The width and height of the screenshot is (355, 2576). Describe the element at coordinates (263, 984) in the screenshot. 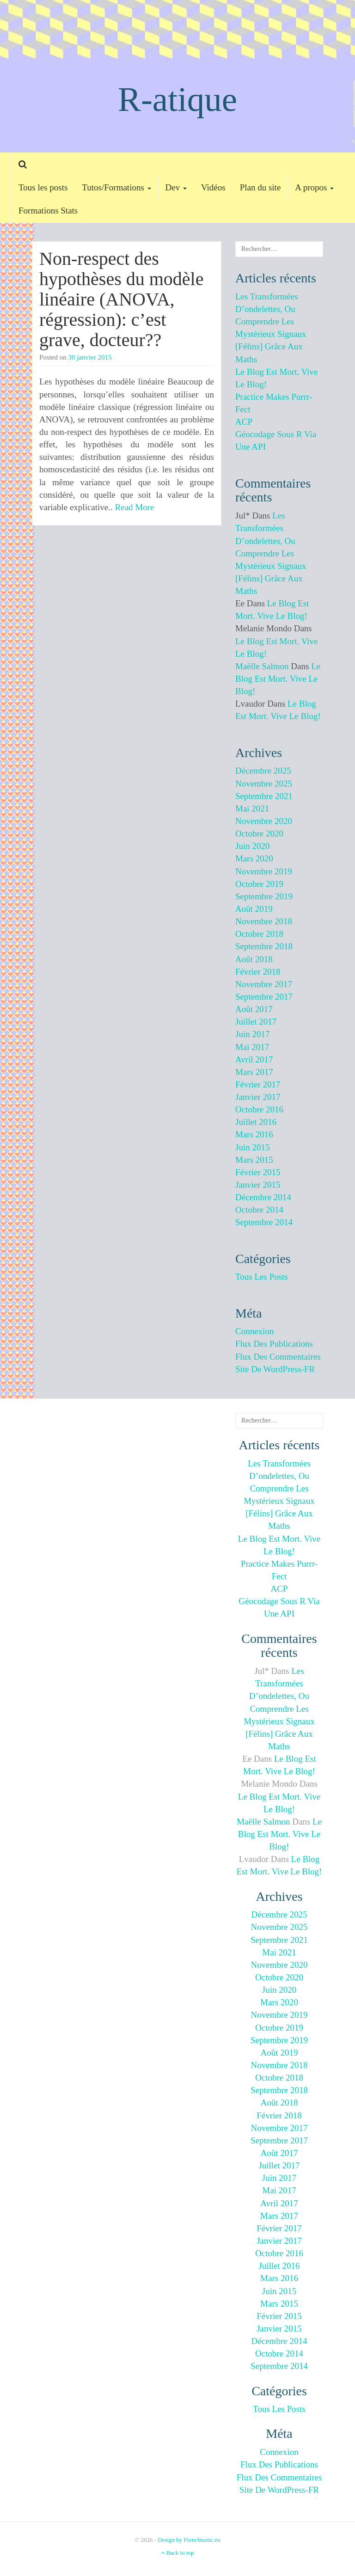

I see `novembre 2017` at that location.